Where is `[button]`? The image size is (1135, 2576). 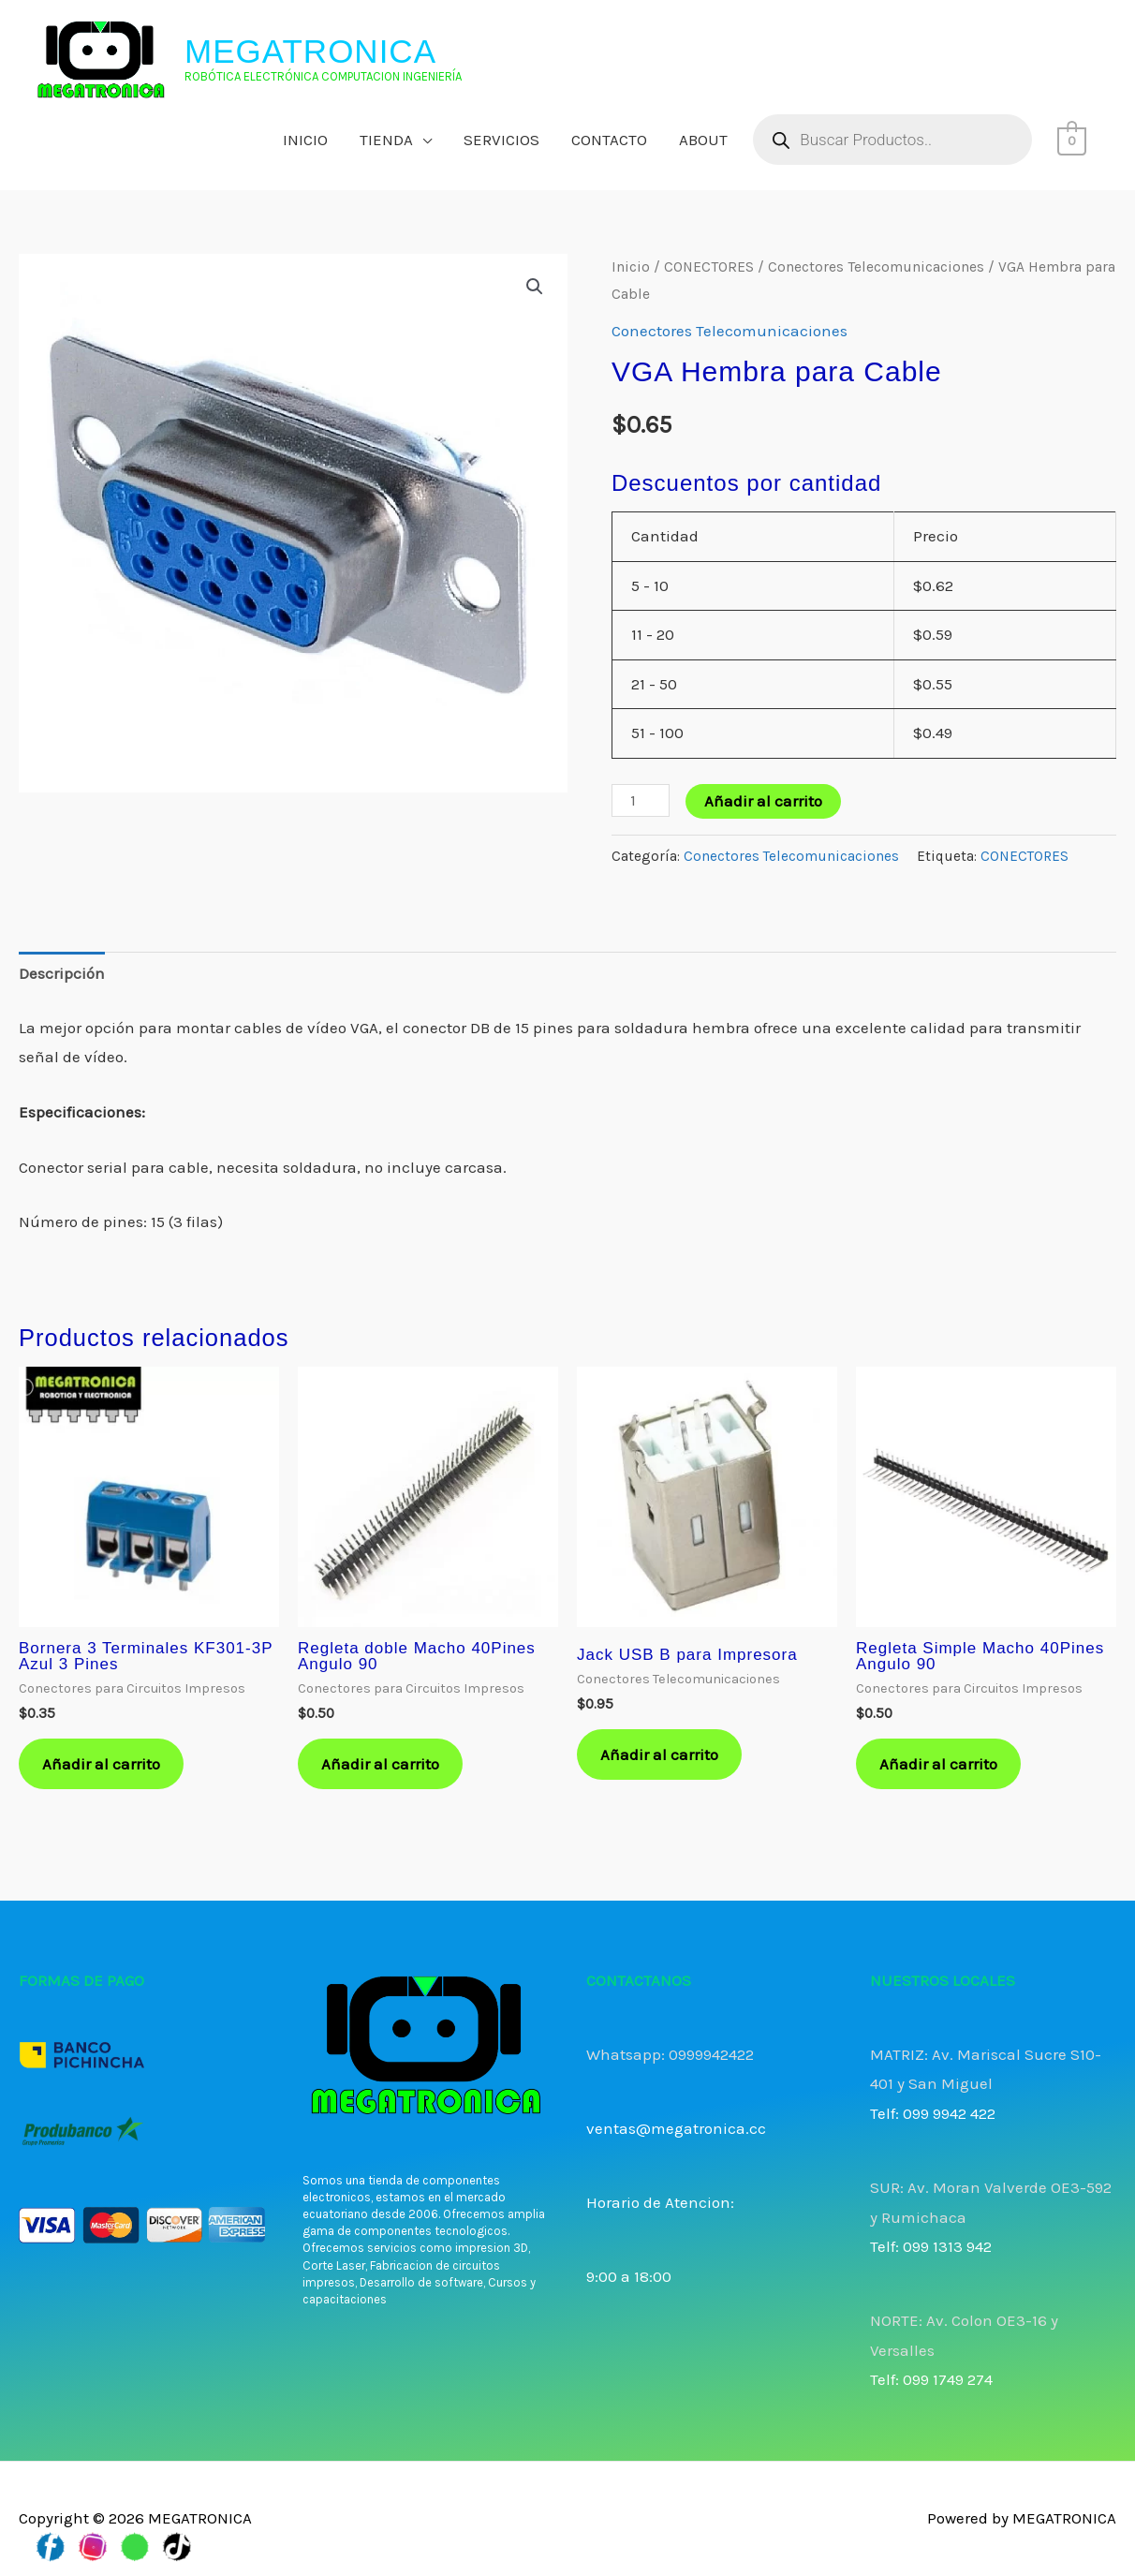
[button] is located at coordinates (535, 286).